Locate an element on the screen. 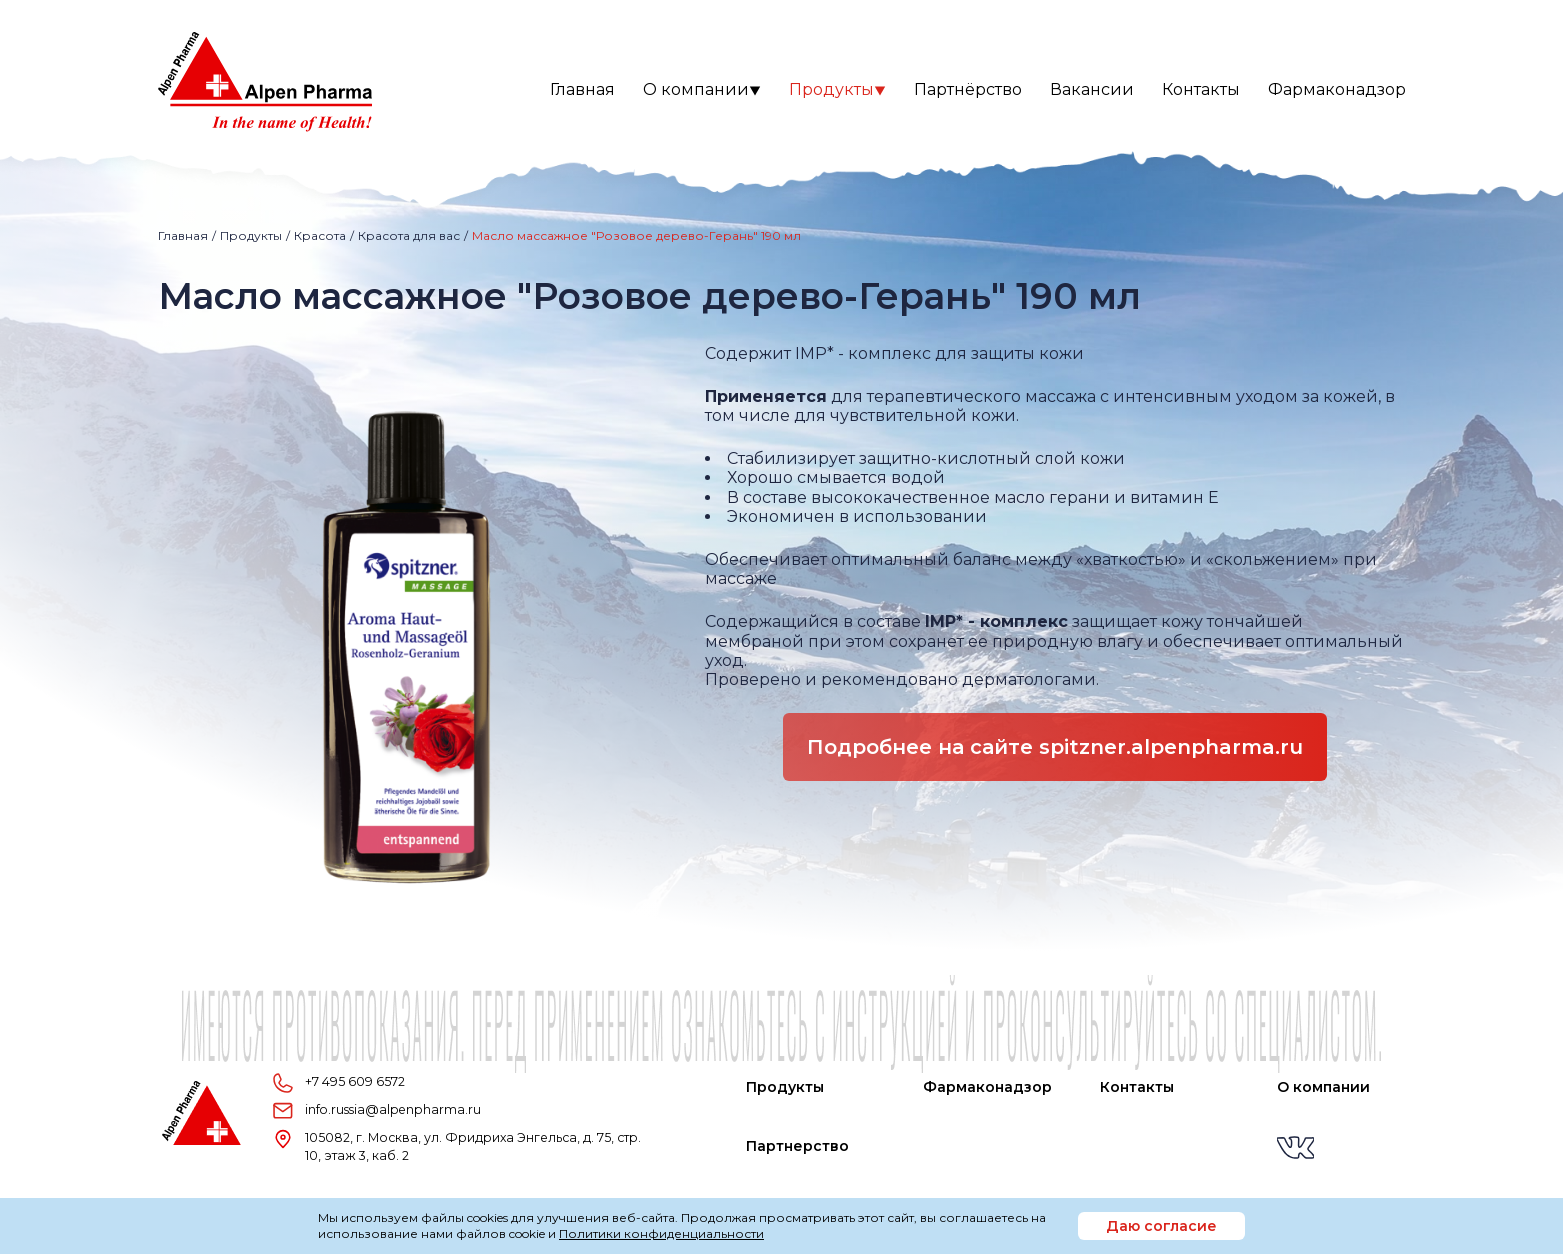  Красота для вас is located at coordinates (409, 235).